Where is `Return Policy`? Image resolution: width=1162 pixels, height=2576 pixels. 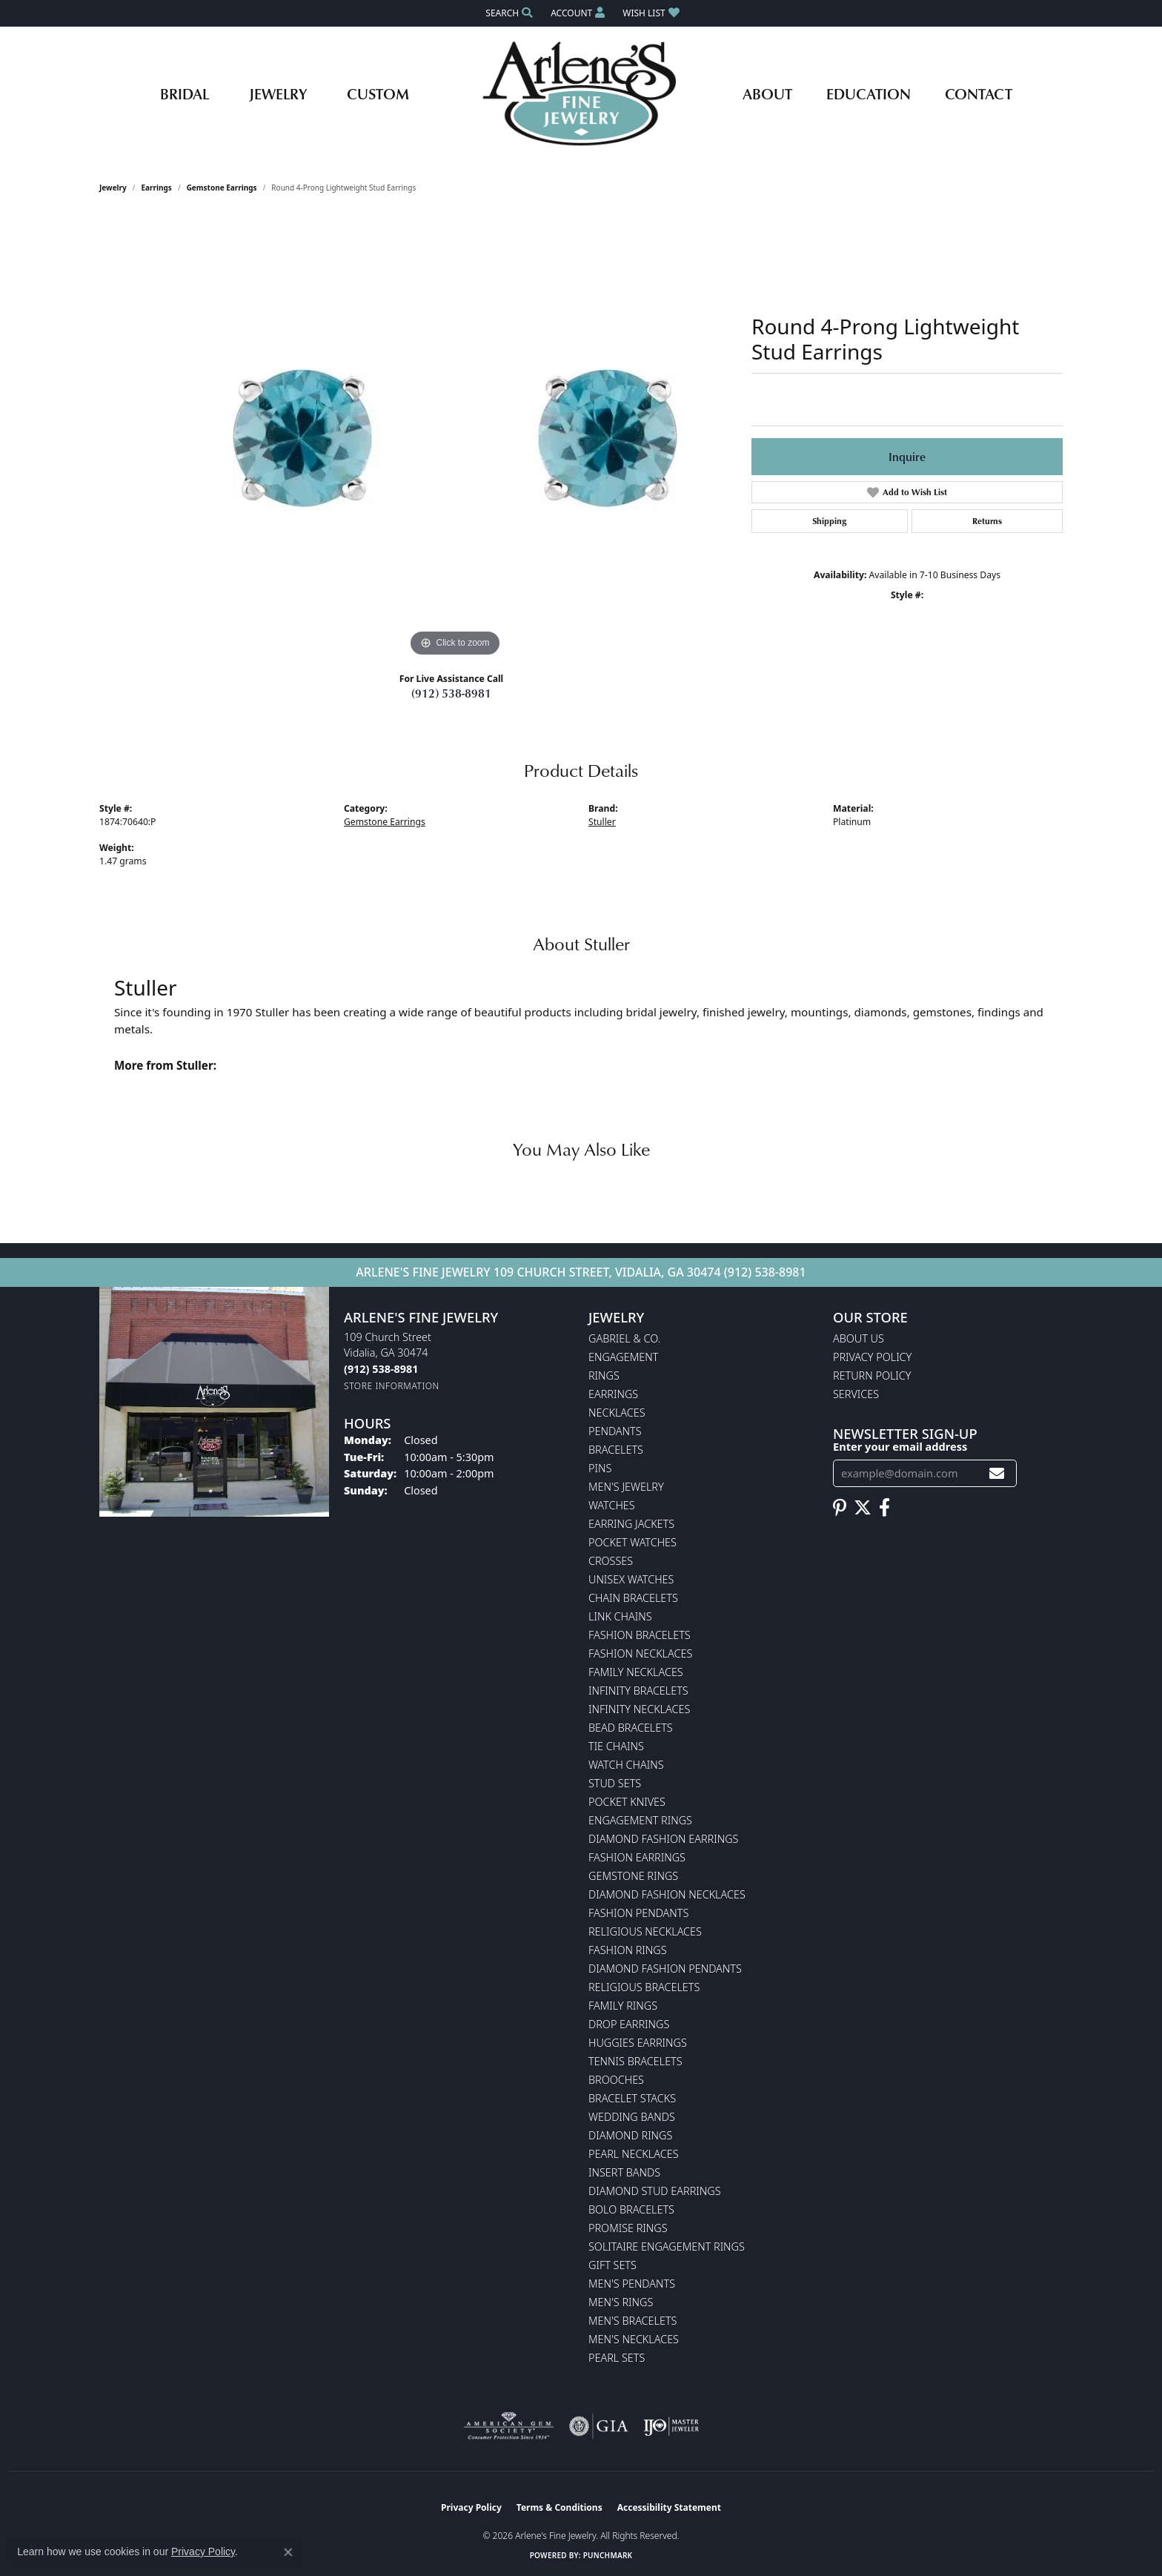
Return Policy is located at coordinates (872, 1375).